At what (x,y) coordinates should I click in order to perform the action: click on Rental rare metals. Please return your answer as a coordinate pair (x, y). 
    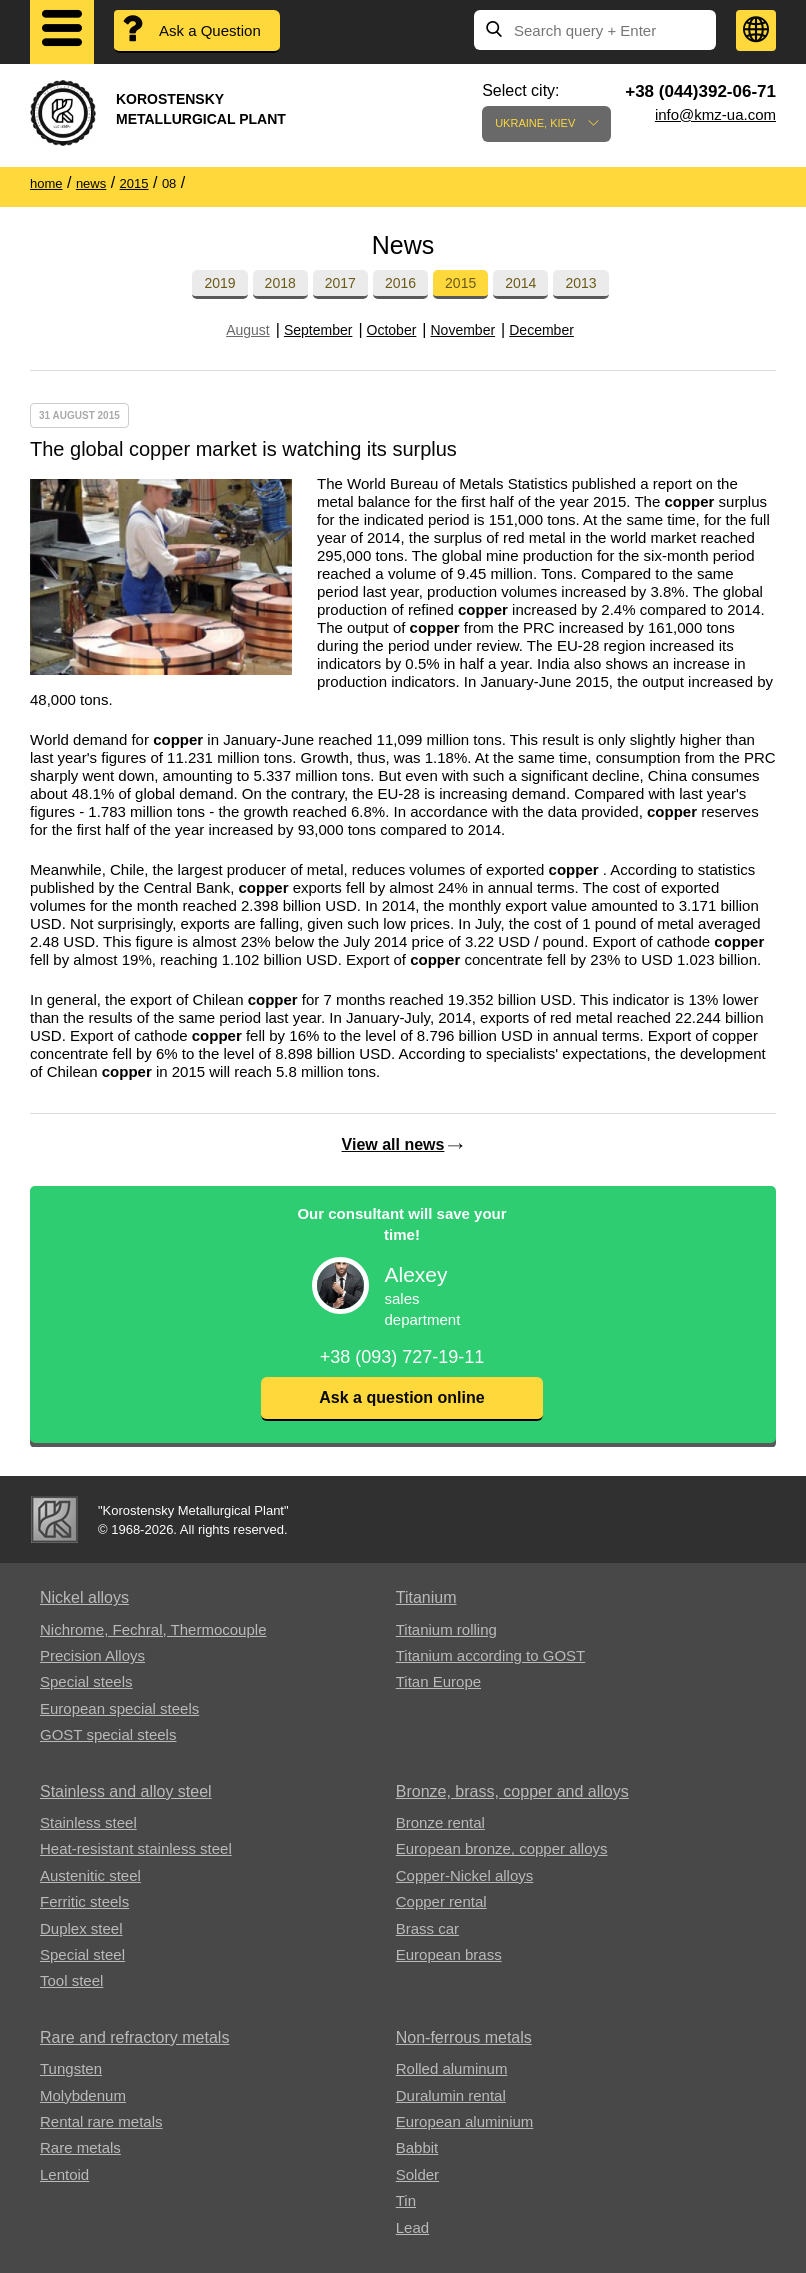
    Looking at the image, I should click on (101, 2121).